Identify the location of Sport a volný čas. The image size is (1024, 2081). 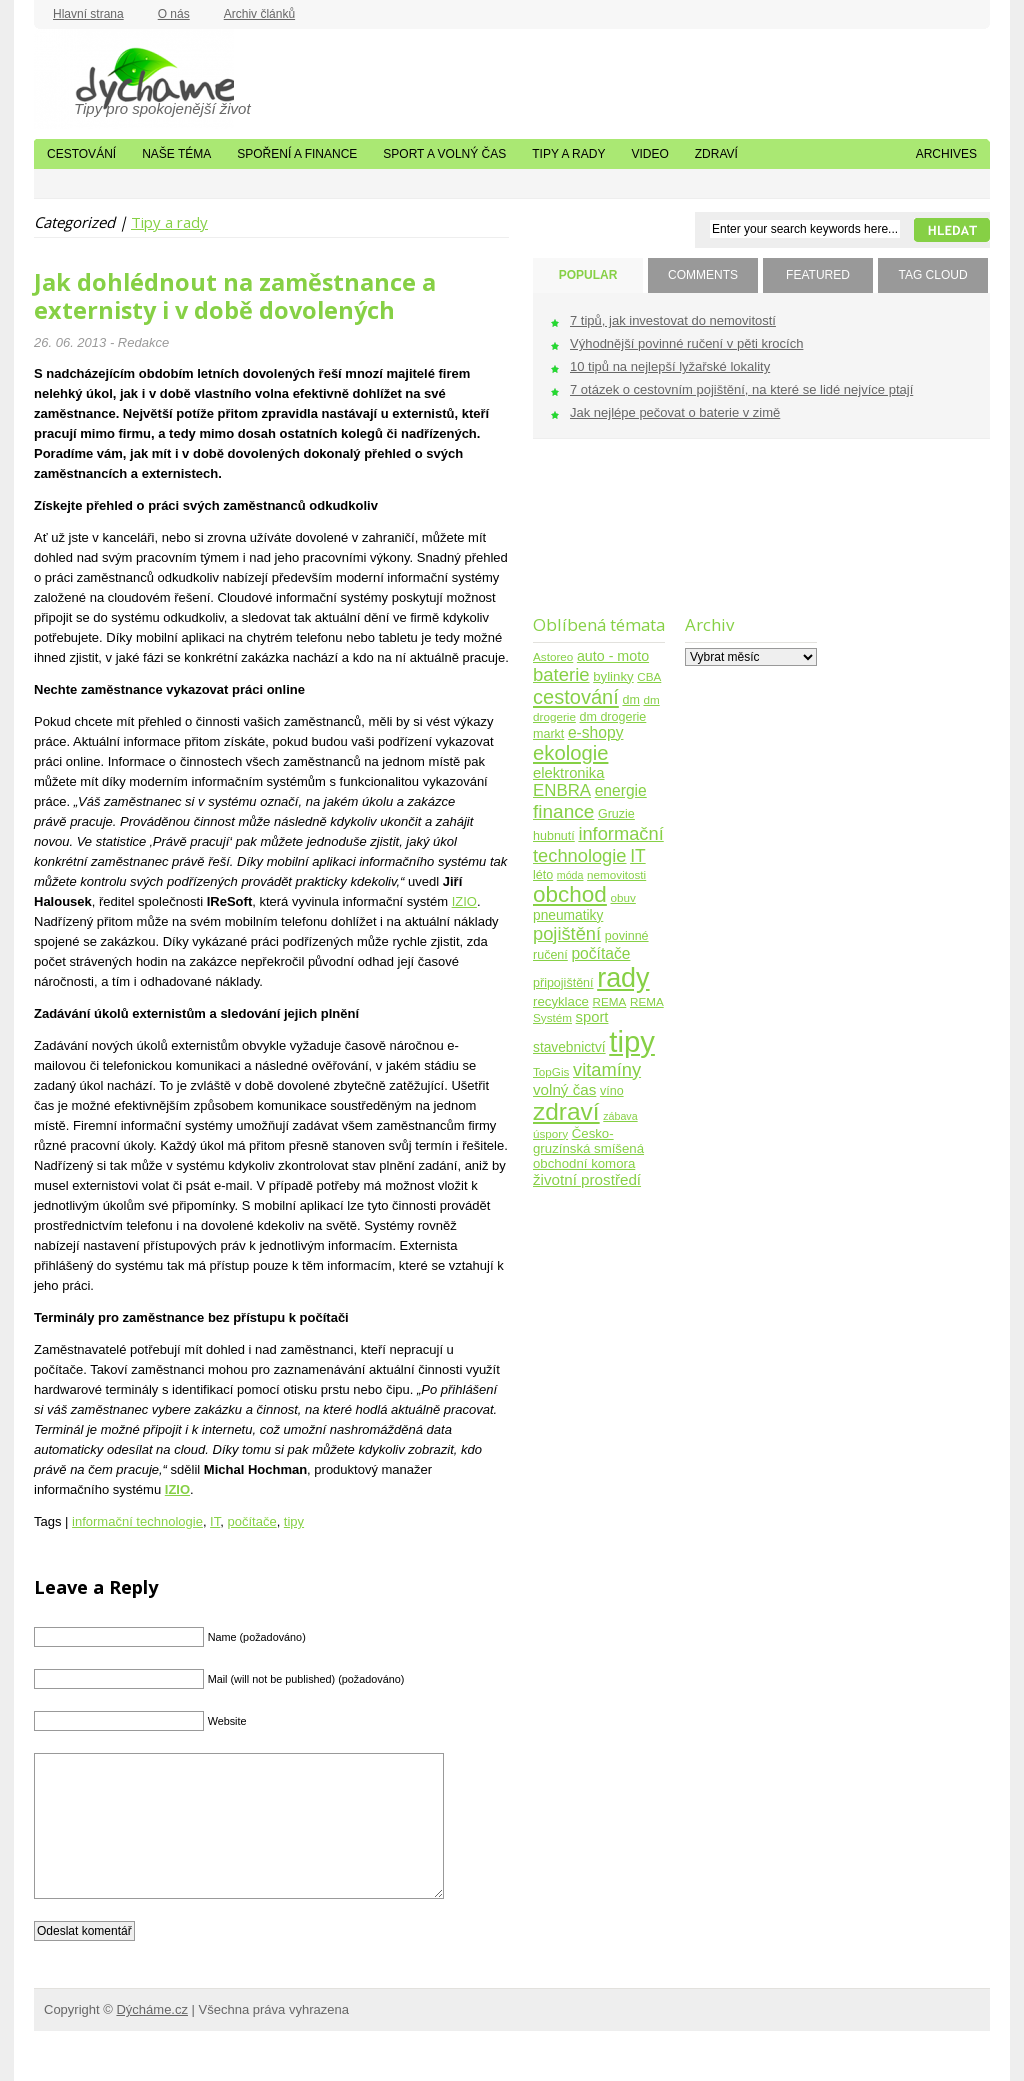
(444, 154).